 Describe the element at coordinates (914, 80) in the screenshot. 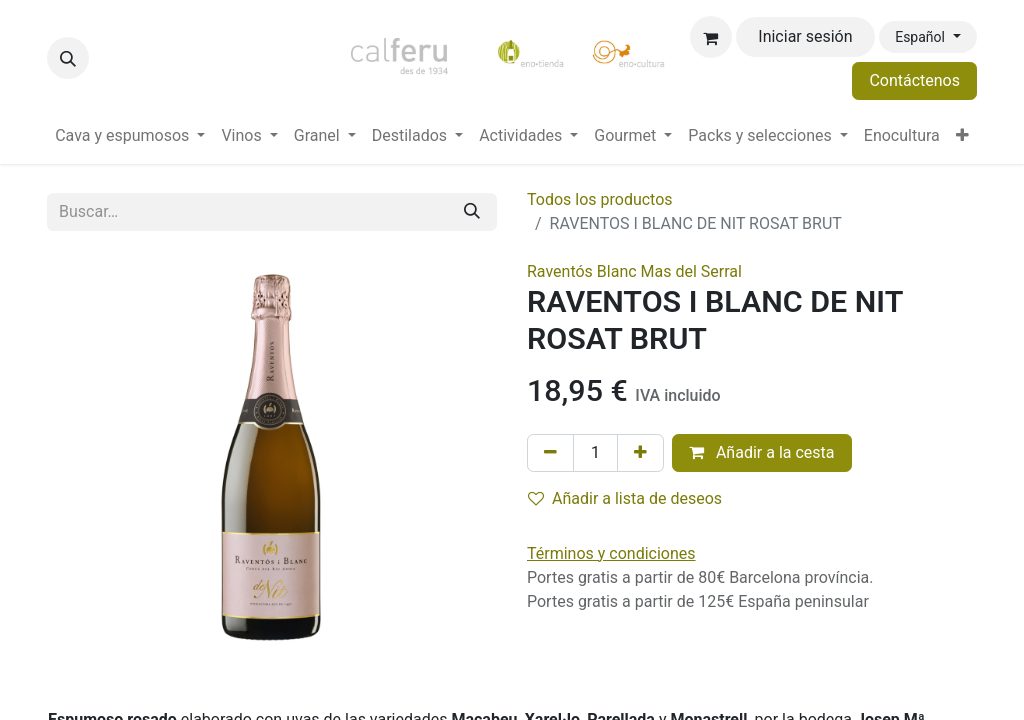

I see `Contáctenos` at that location.